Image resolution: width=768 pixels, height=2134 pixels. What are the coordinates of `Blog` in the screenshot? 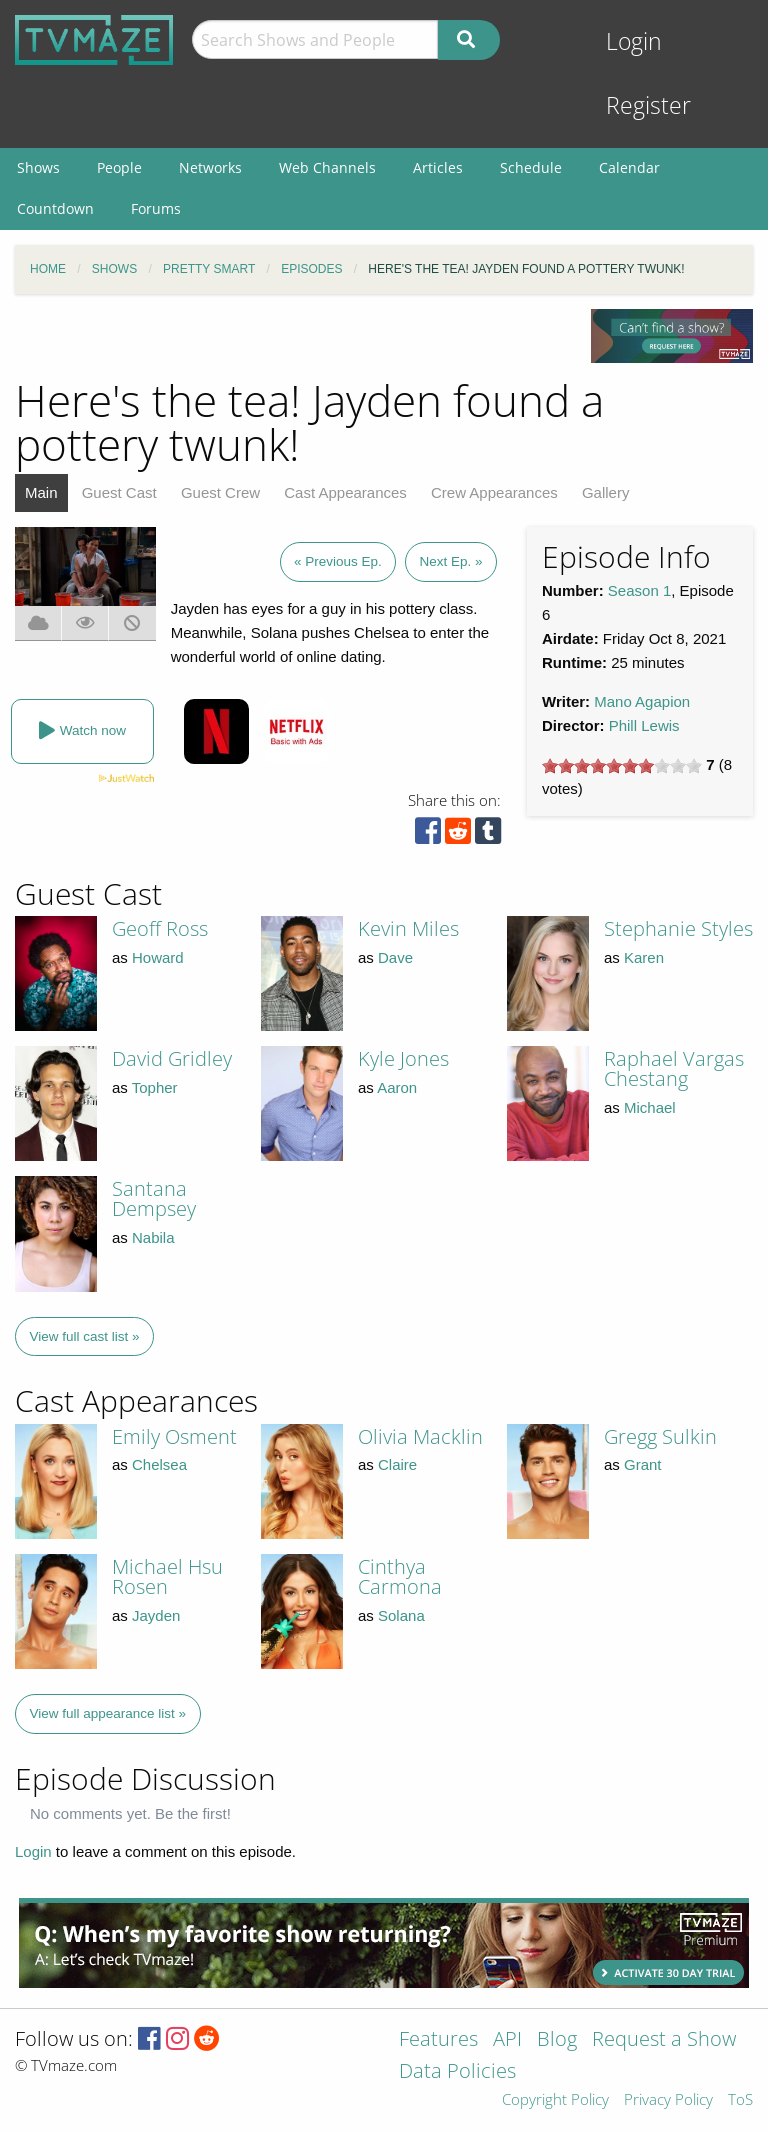 It's located at (557, 2040).